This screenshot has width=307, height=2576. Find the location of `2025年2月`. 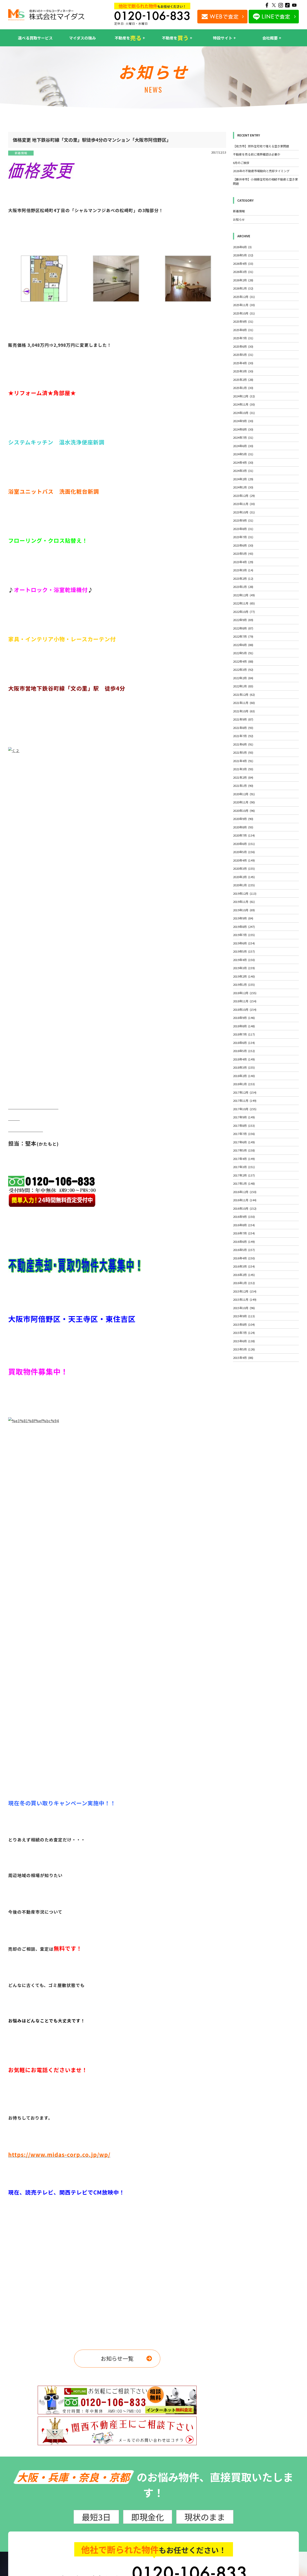

2025年2月 is located at coordinates (239, 379).